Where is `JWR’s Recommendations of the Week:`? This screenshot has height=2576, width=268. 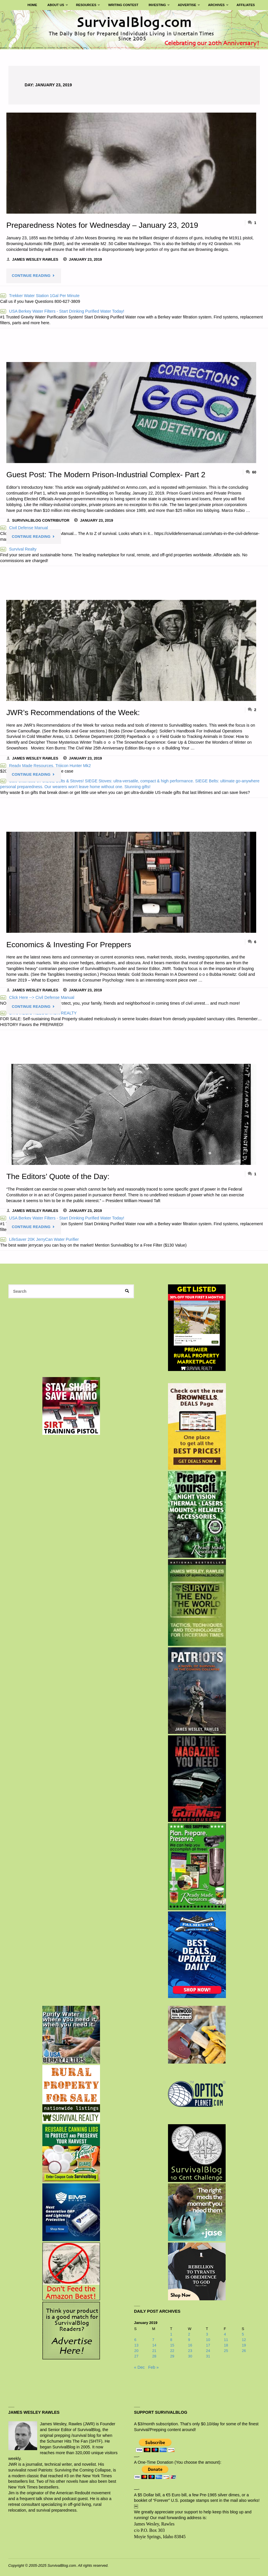 JWR’s Recommendations of the Week: is located at coordinates (74, 712).